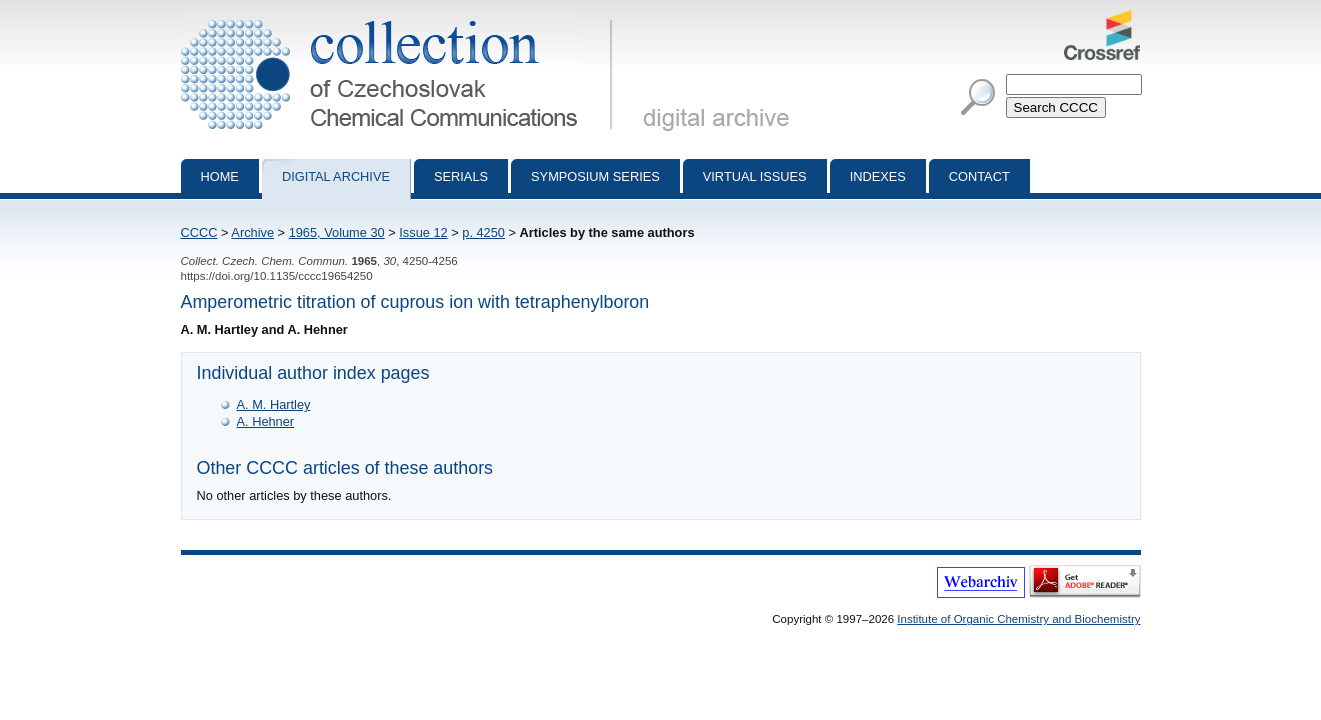 The height and width of the screenshot is (720, 1321). I want to click on A. Hehner, so click(266, 421).